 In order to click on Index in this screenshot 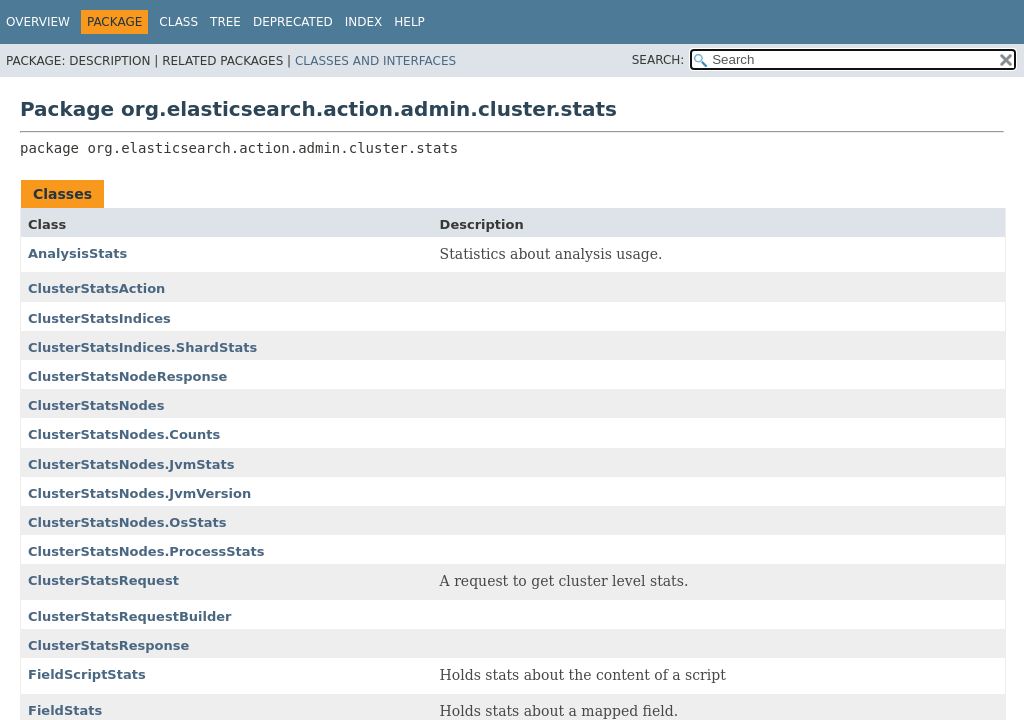, I will do `click(364, 22)`.